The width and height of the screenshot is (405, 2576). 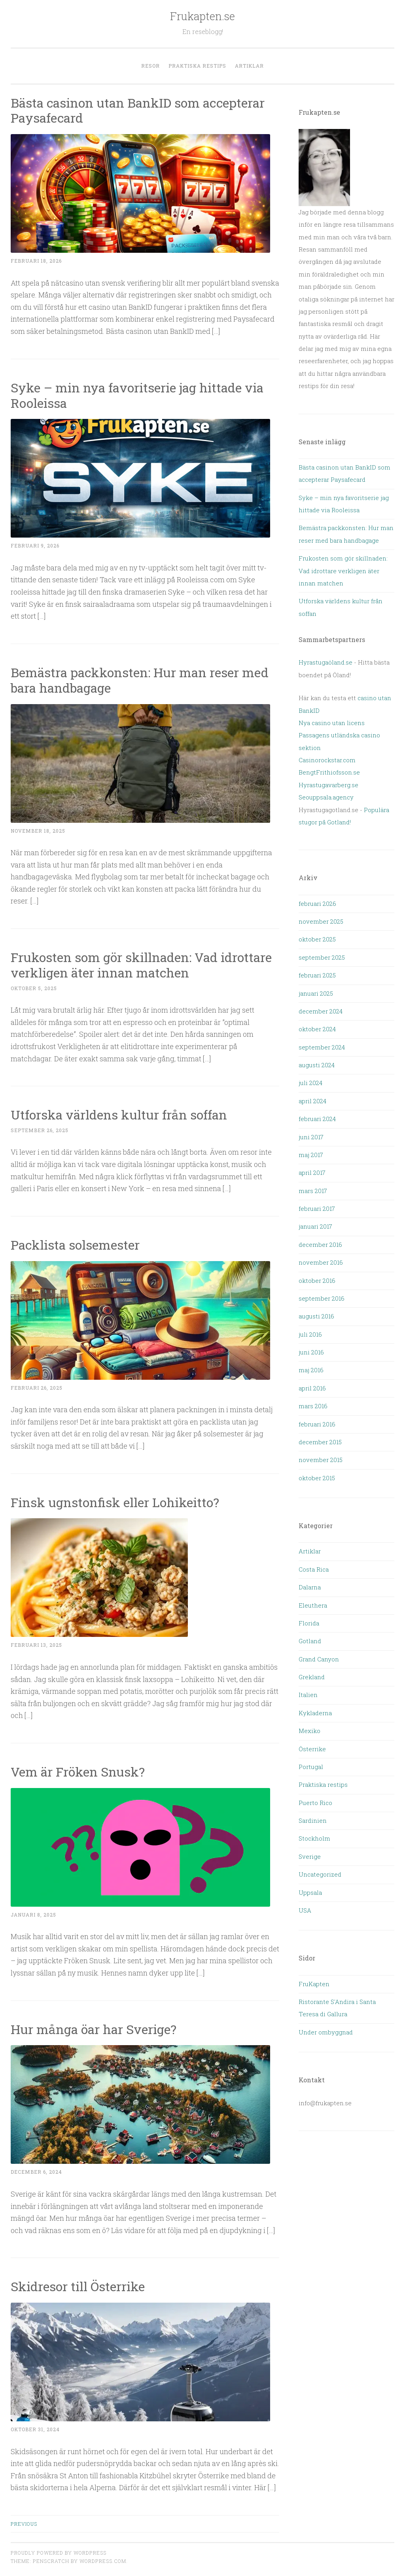 I want to click on Vem är Fröken Snusk?, so click(x=78, y=1771).